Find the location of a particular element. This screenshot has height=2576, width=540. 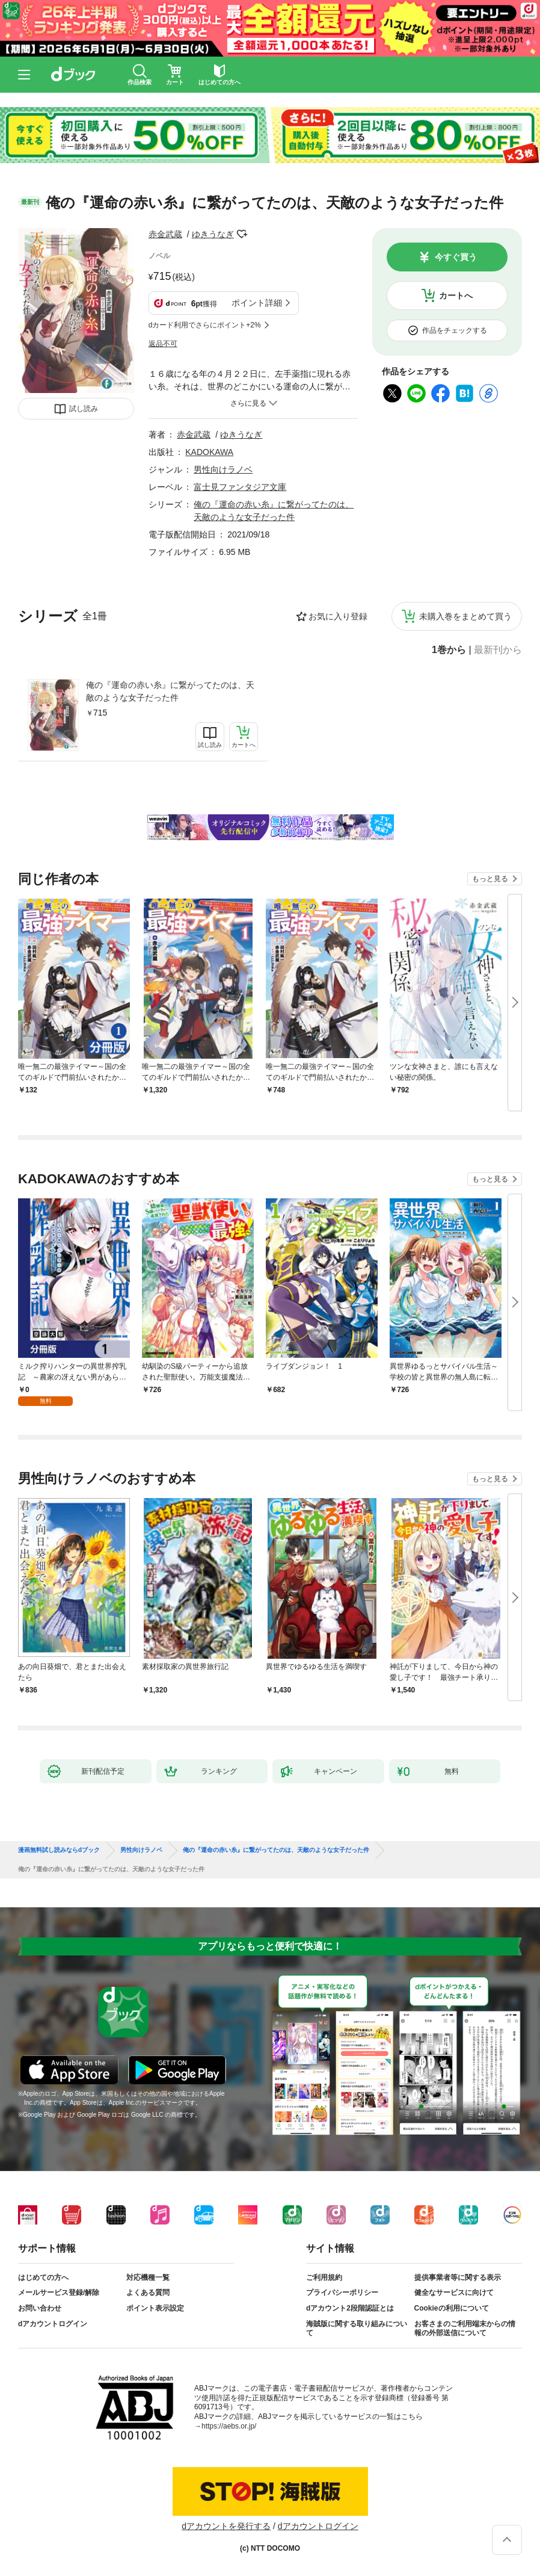

対応機種一覧 is located at coordinates (148, 2277).